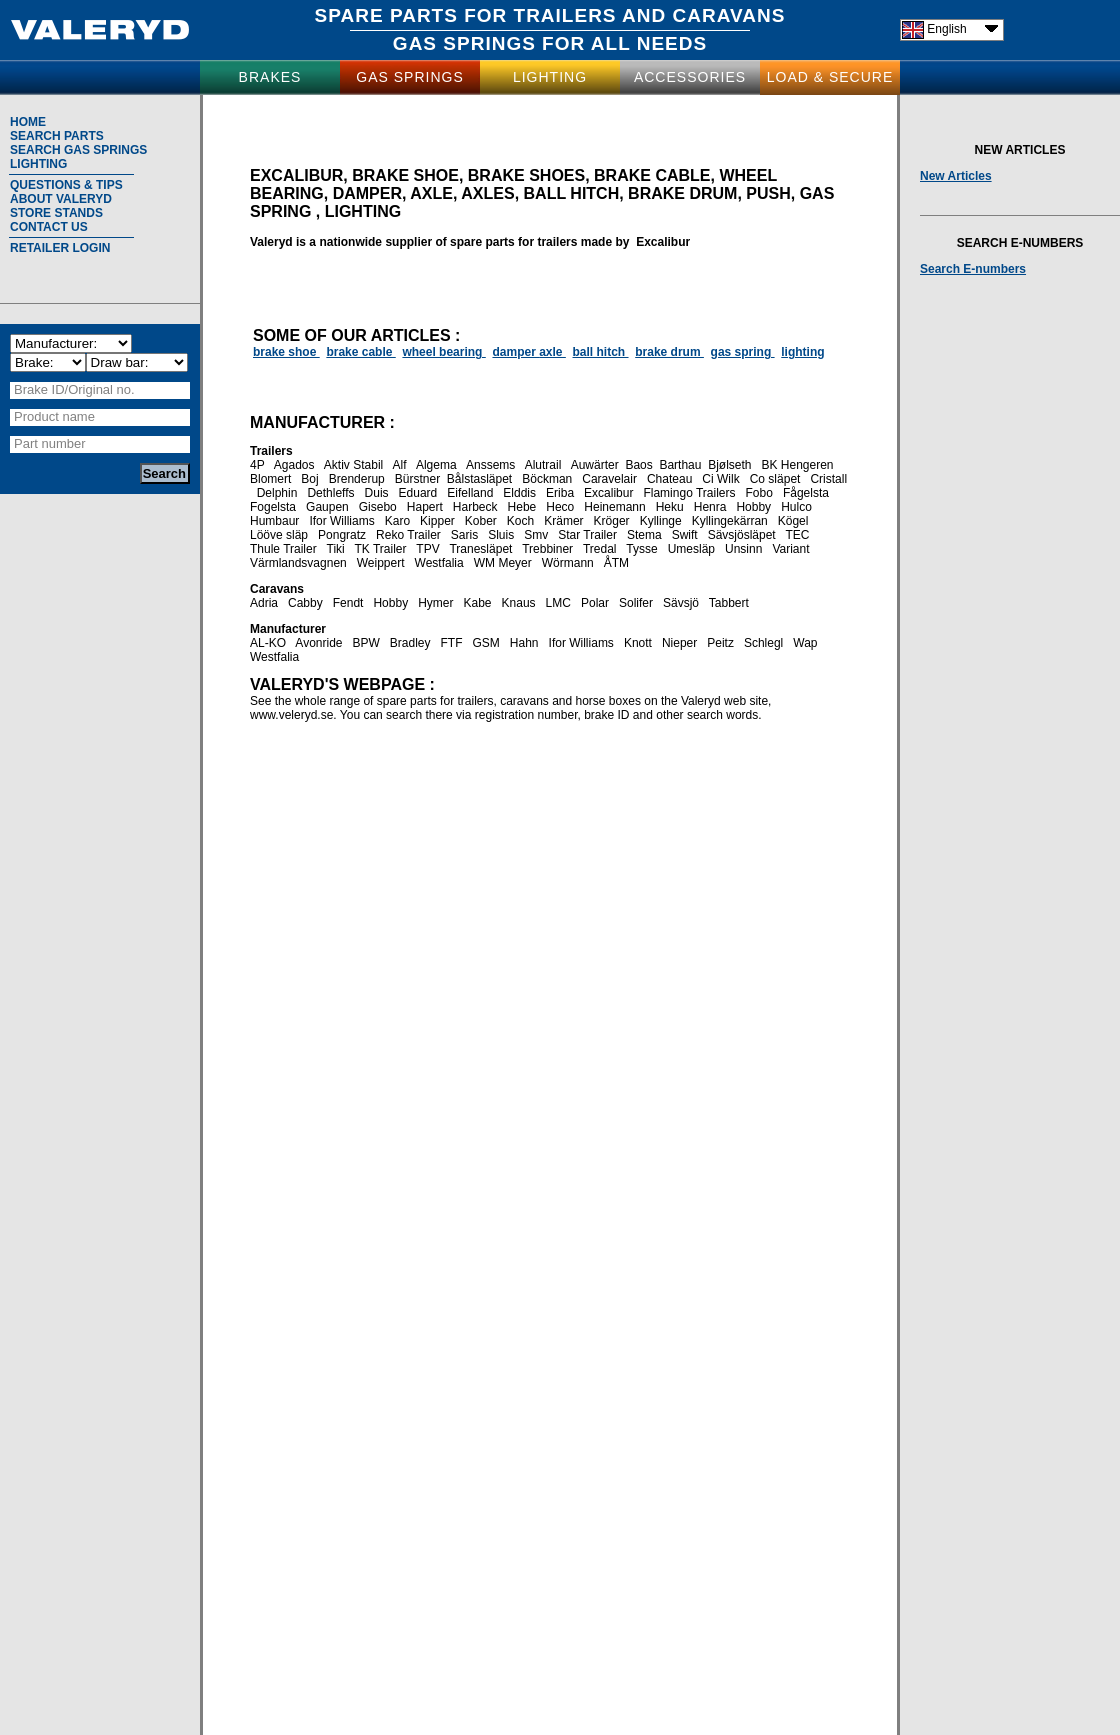 The height and width of the screenshot is (1735, 1120). I want to click on Elddis, so click(519, 493).